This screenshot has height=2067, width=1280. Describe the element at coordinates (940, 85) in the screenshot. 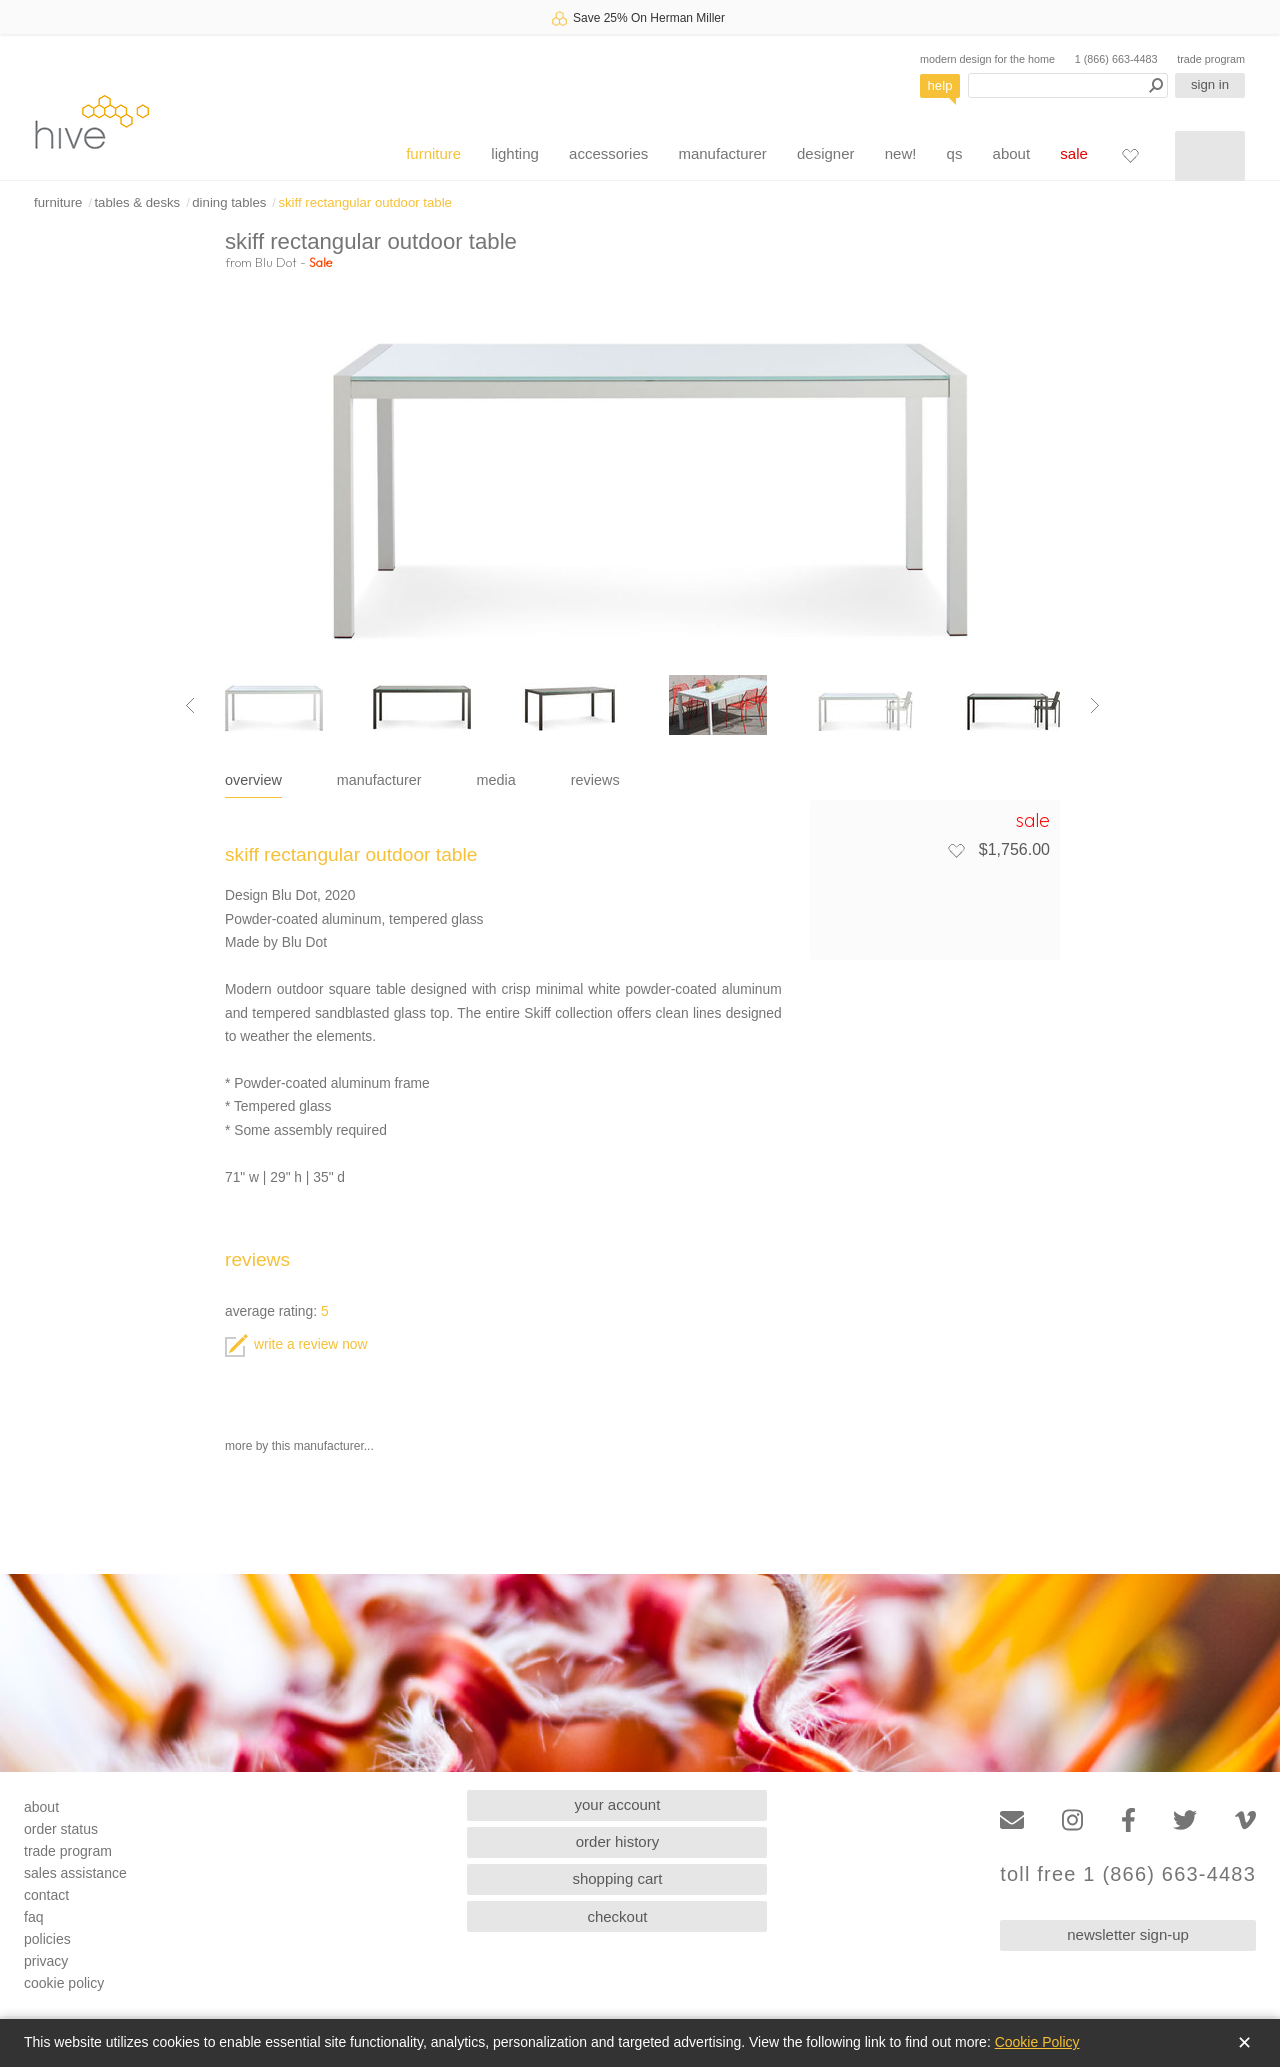

I see `help` at that location.